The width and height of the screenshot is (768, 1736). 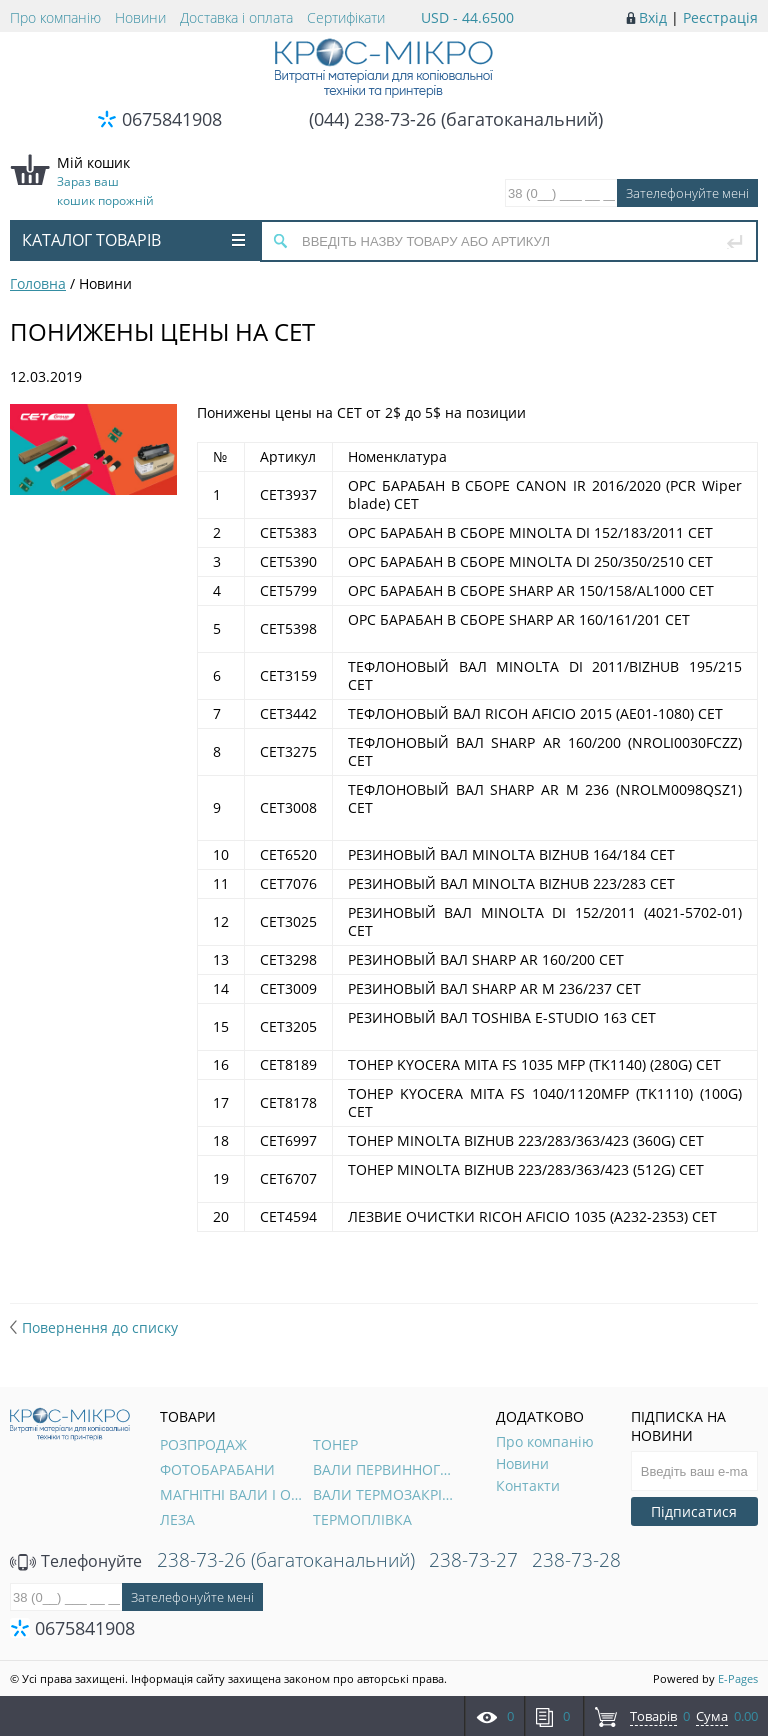 I want to click on Доставка і оплата, so click(x=236, y=17).